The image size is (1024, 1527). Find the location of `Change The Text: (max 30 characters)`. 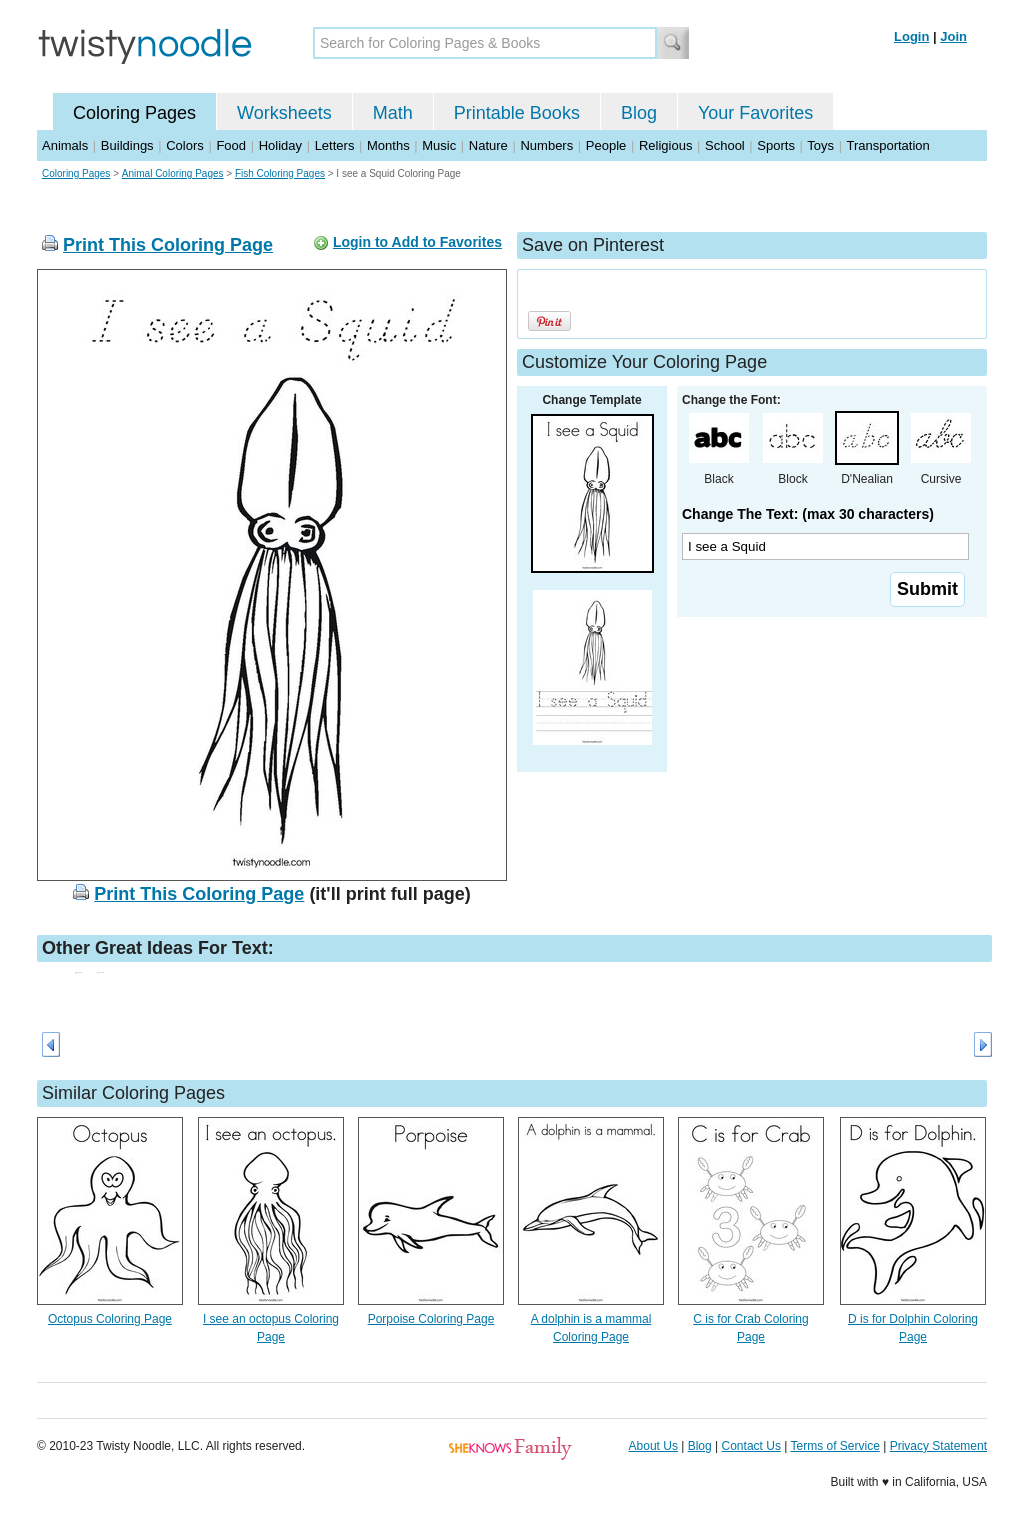

Change The Text: (max 30 characters) is located at coordinates (808, 514).